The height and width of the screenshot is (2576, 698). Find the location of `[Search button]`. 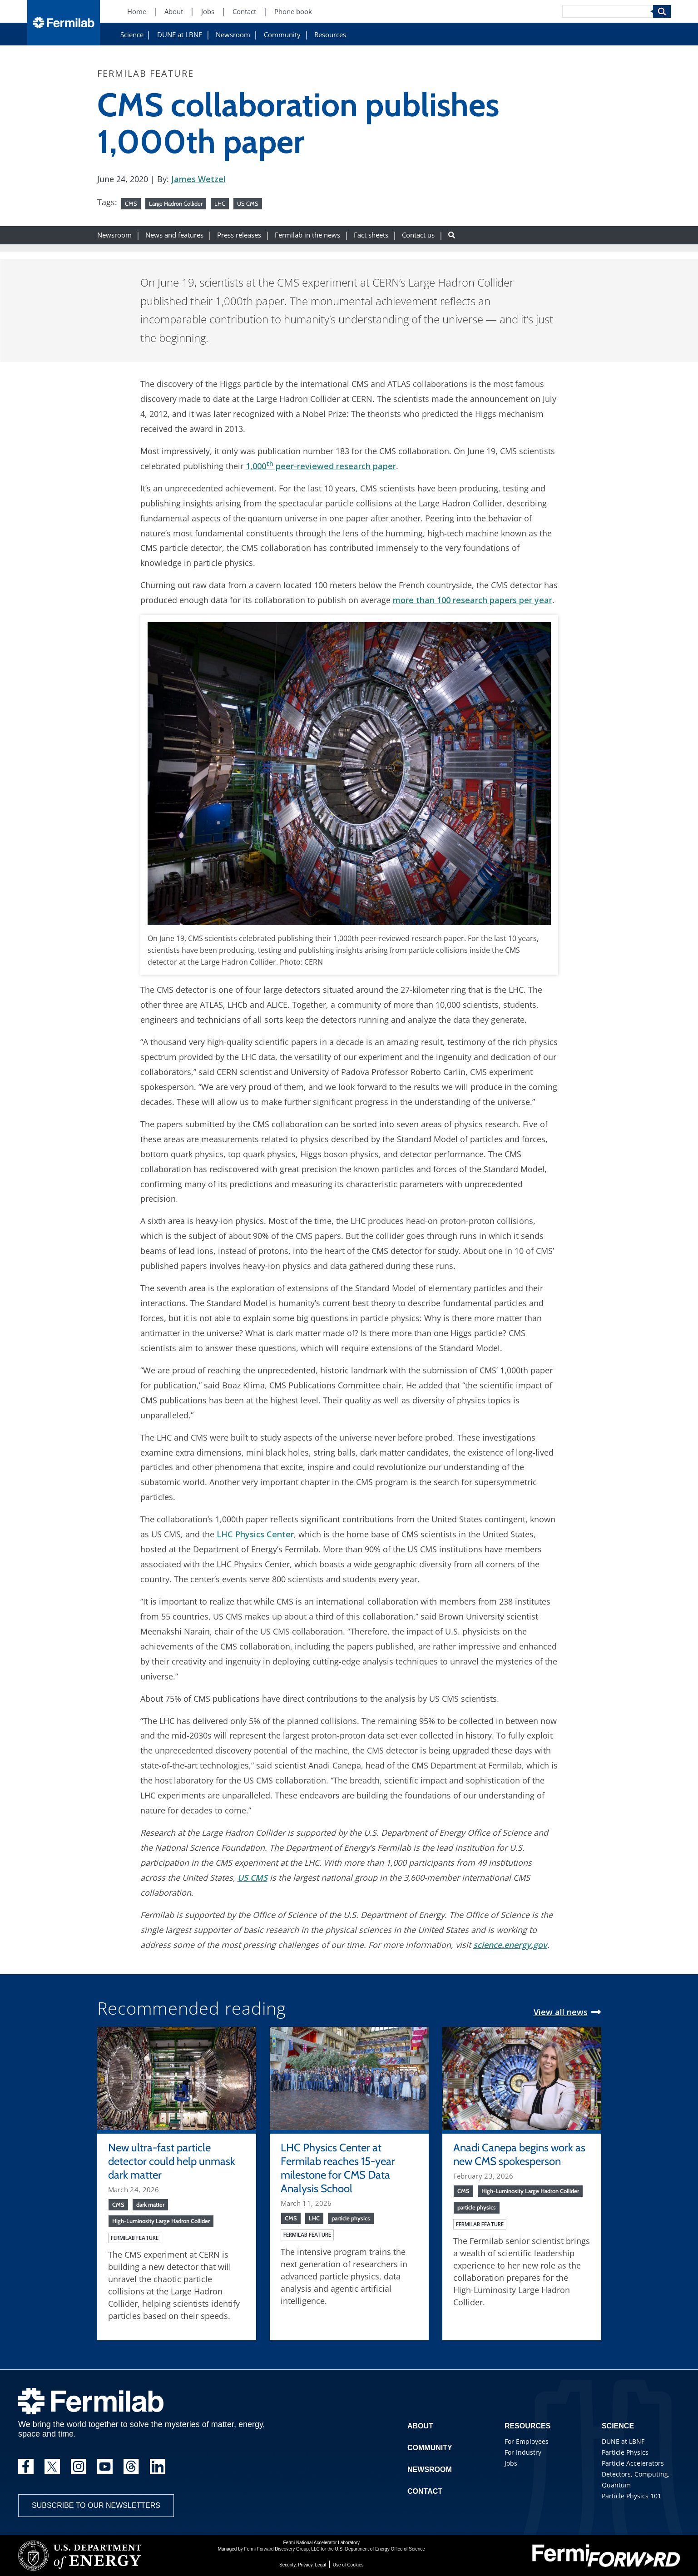

[Search button] is located at coordinates (451, 235).